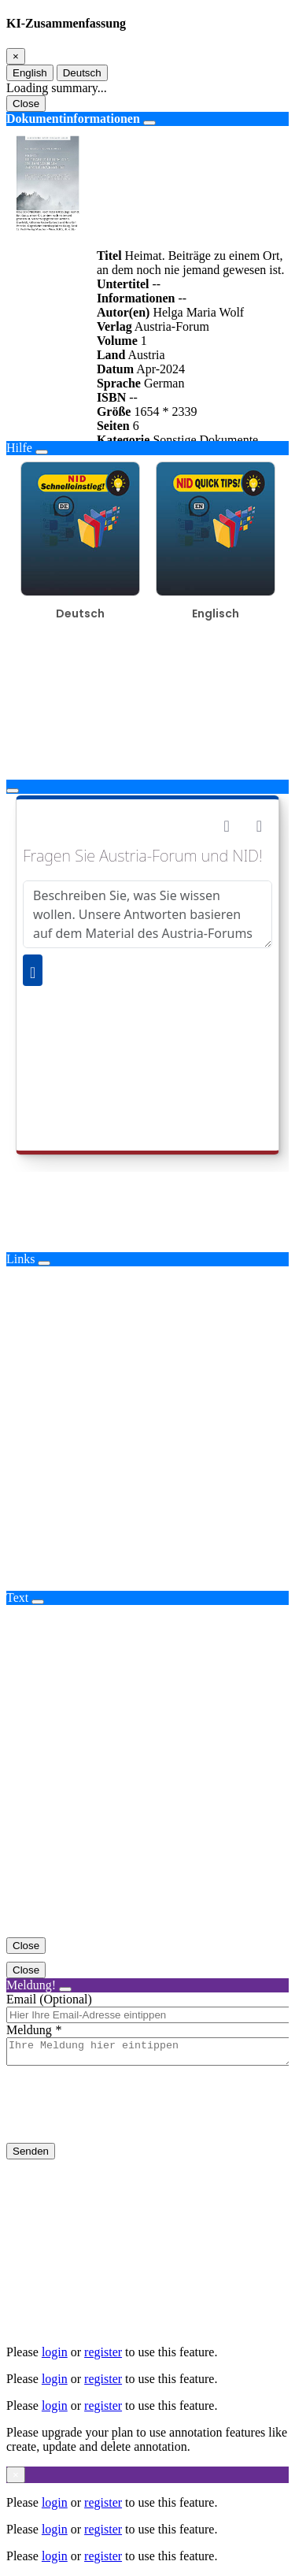  I want to click on Email (Optional), so click(49, 1999).